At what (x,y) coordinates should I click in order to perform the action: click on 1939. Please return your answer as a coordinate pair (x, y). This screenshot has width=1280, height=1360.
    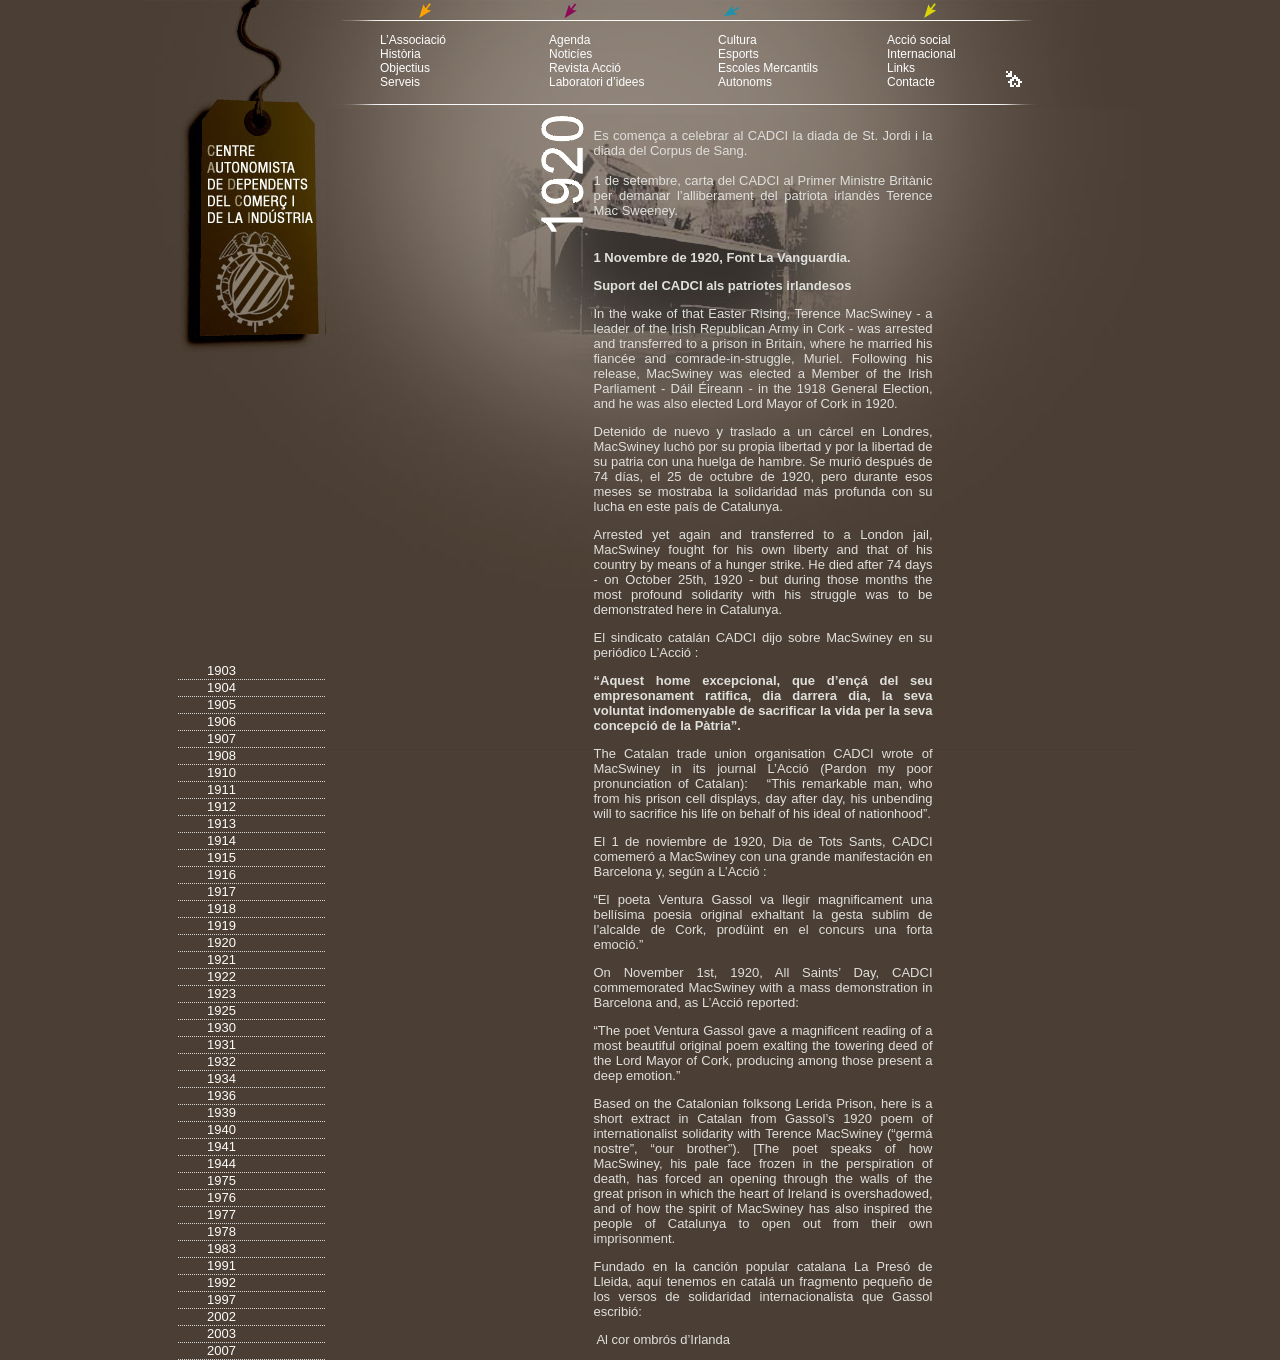
    Looking at the image, I should click on (221, 1112).